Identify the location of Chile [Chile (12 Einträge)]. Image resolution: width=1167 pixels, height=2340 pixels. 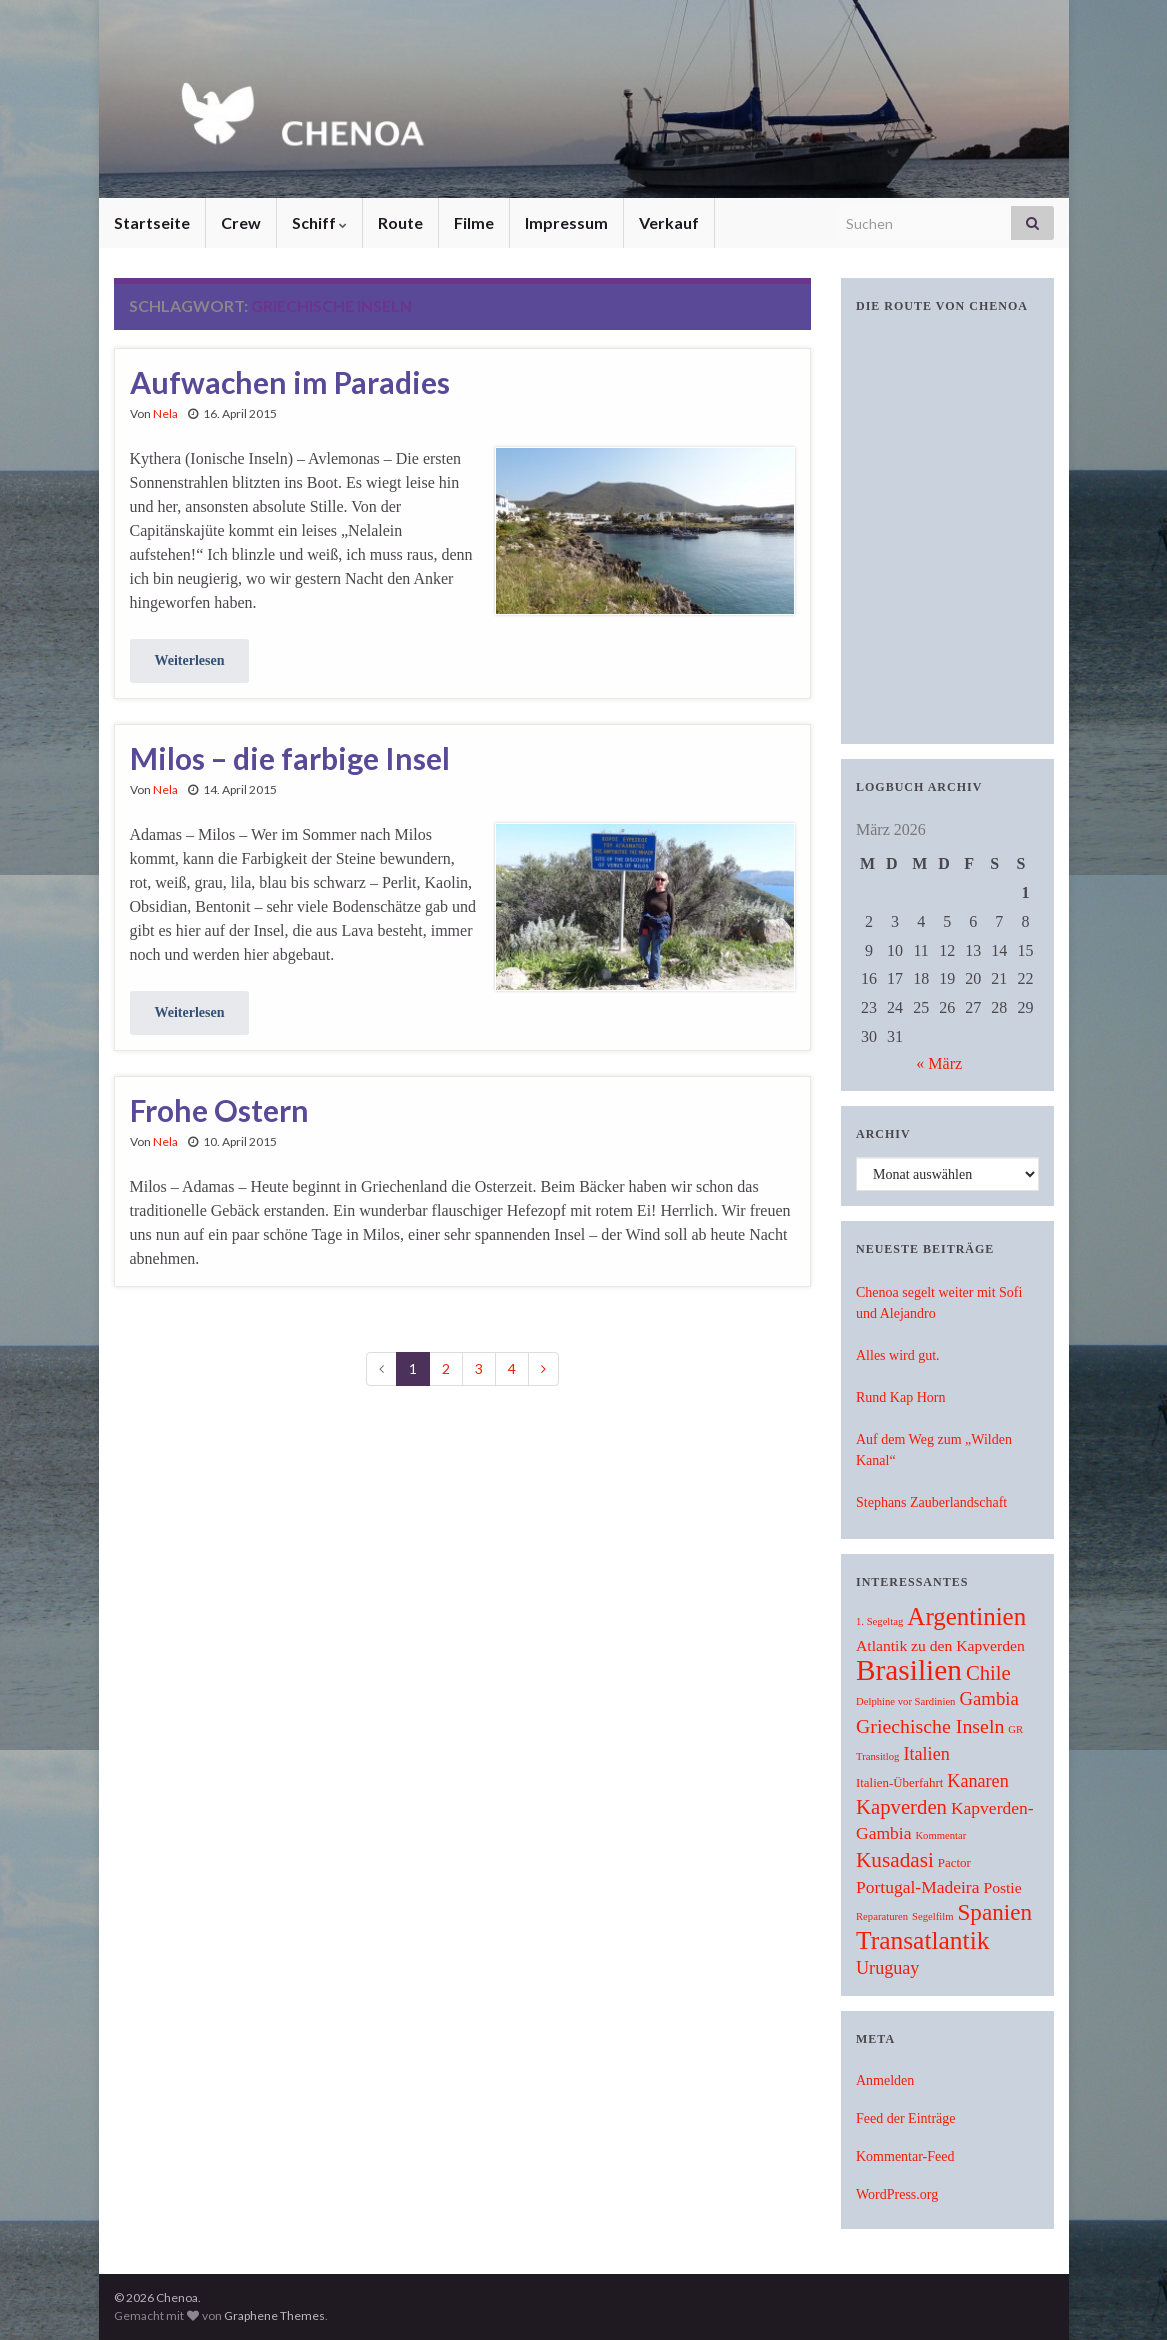
(988, 1673).